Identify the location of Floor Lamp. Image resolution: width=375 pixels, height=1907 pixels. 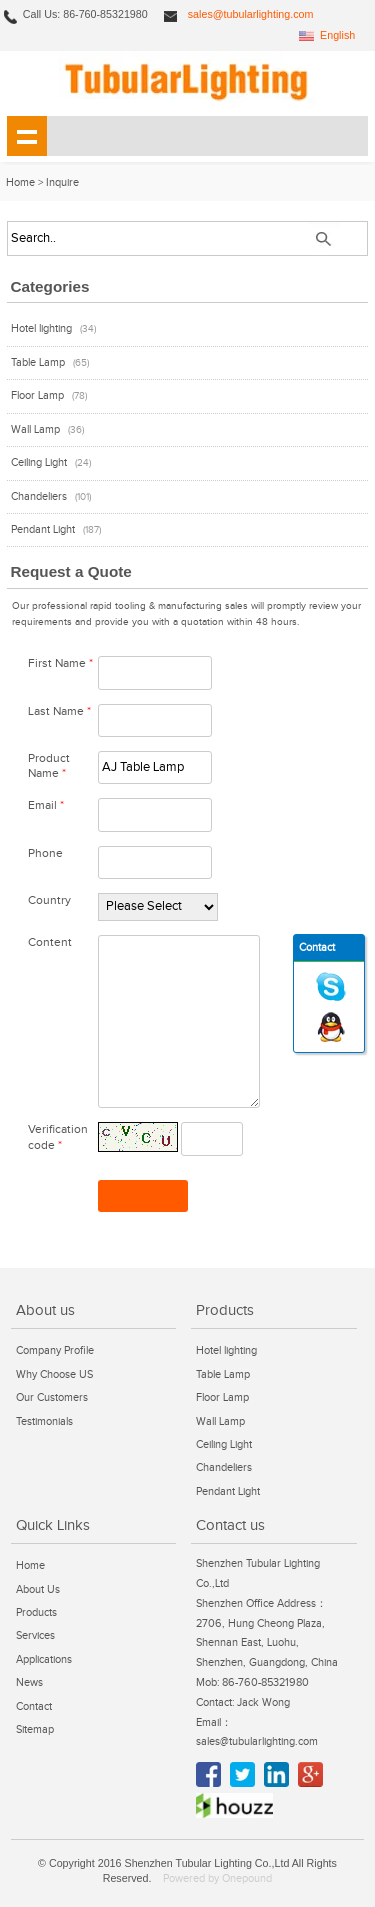
(37, 395).